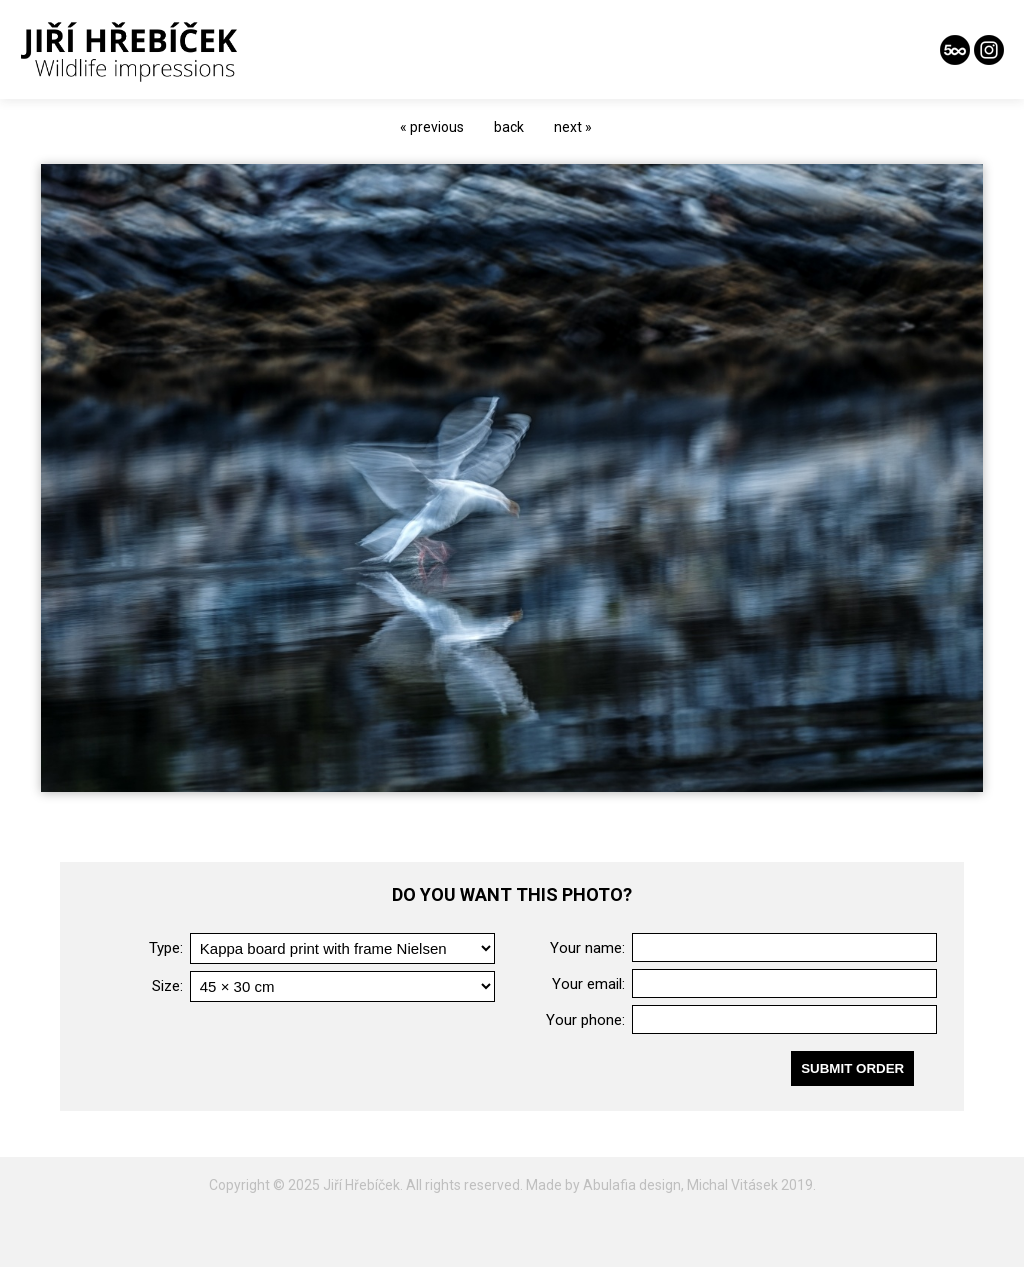 This screenshot has width=1024, height=1267. Describe the element at coordinates (585, 1020) in the screenshot. I see `Your phone:` at that location.